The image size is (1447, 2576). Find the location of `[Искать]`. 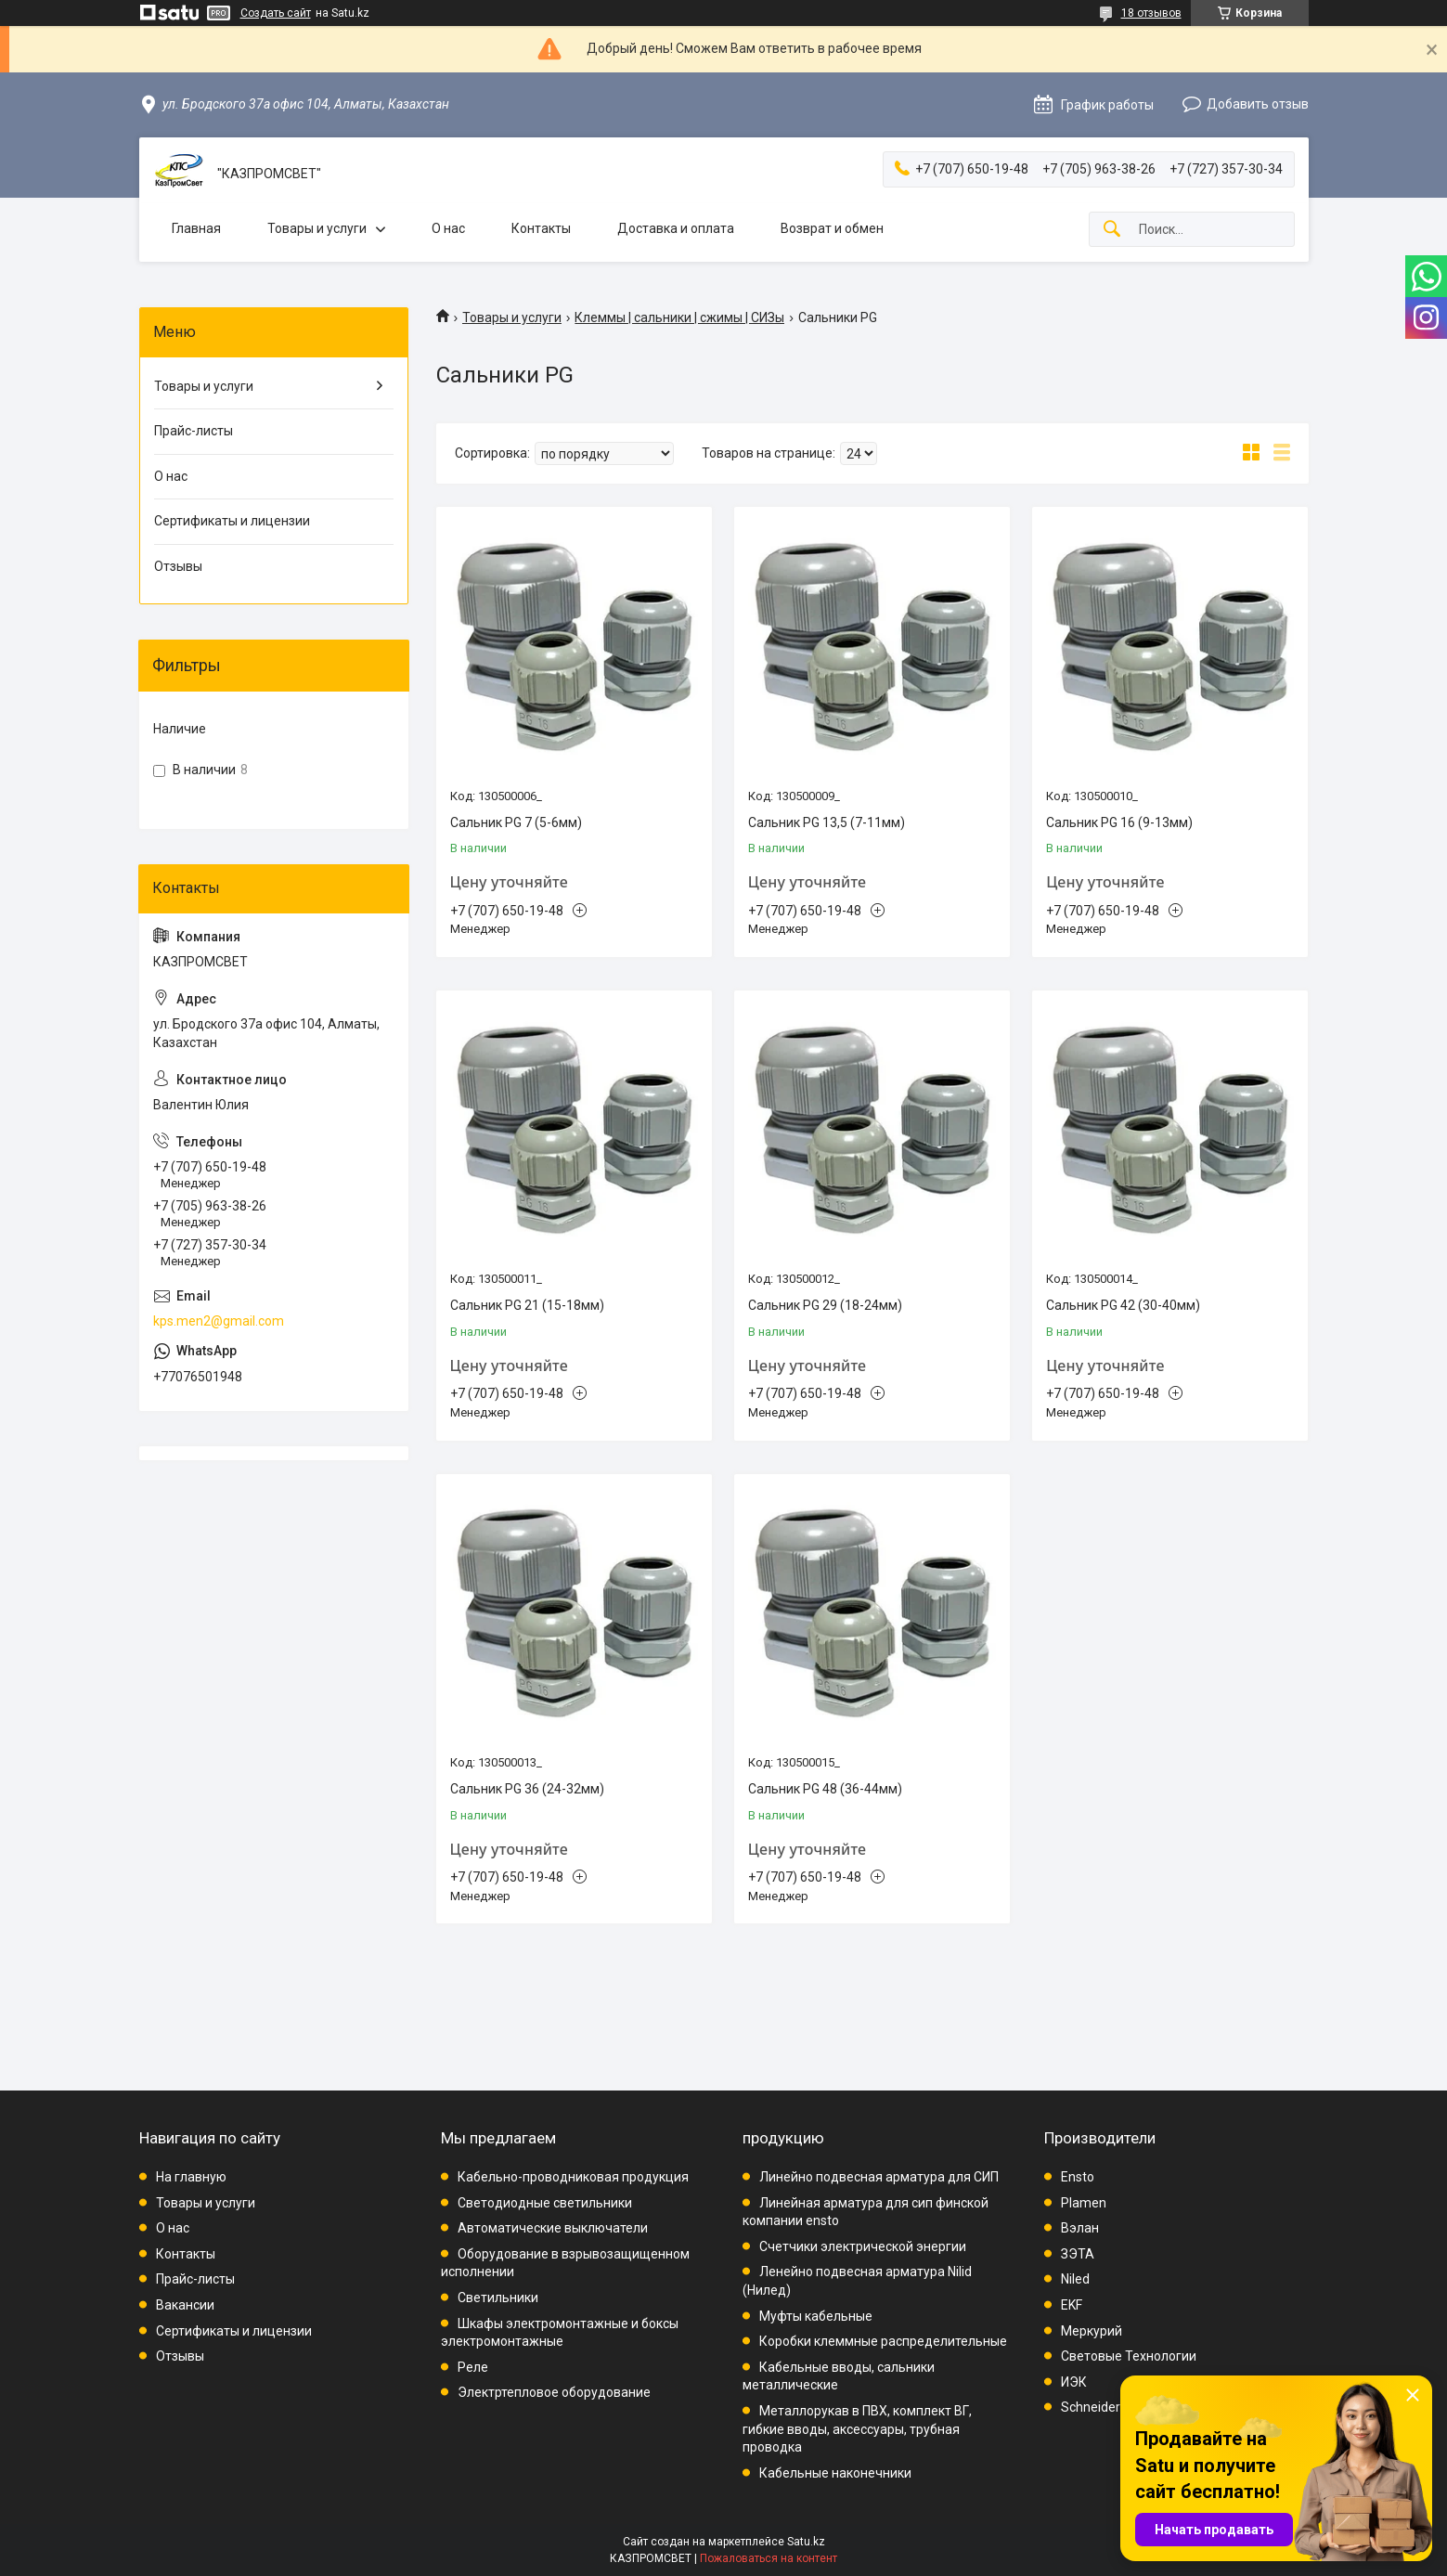

[Искать] is located at coordinates (1112, 229).